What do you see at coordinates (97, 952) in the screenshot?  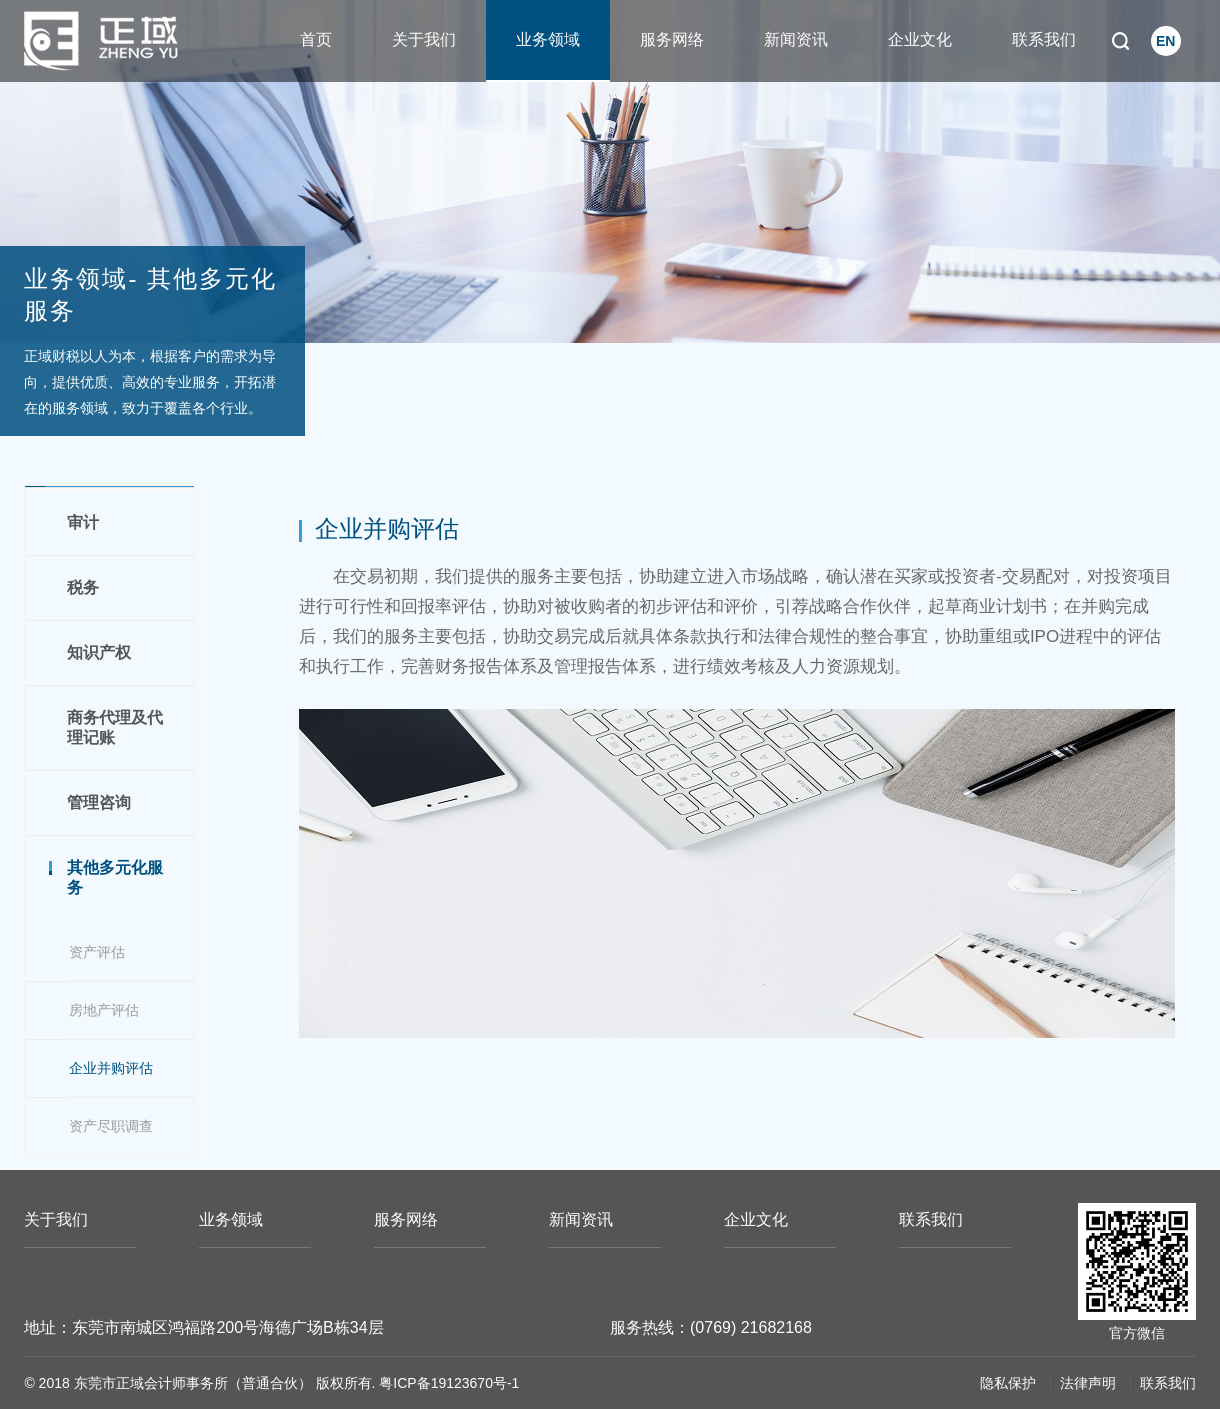 I see `资产评估` at bounding box center [97, 952].